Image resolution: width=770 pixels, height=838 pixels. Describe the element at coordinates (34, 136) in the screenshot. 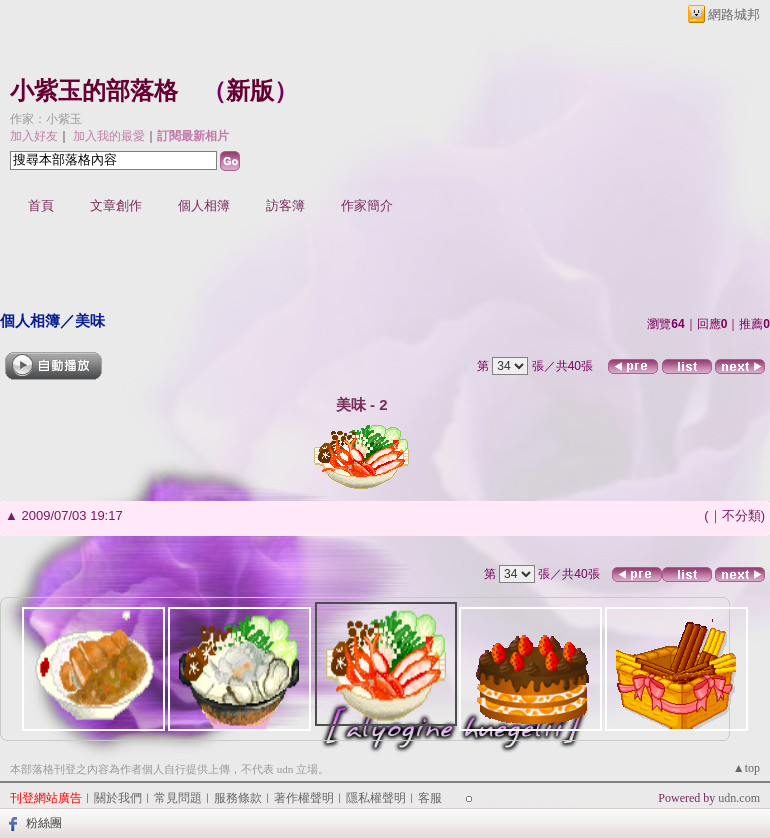

I see `加入好友` at that location.